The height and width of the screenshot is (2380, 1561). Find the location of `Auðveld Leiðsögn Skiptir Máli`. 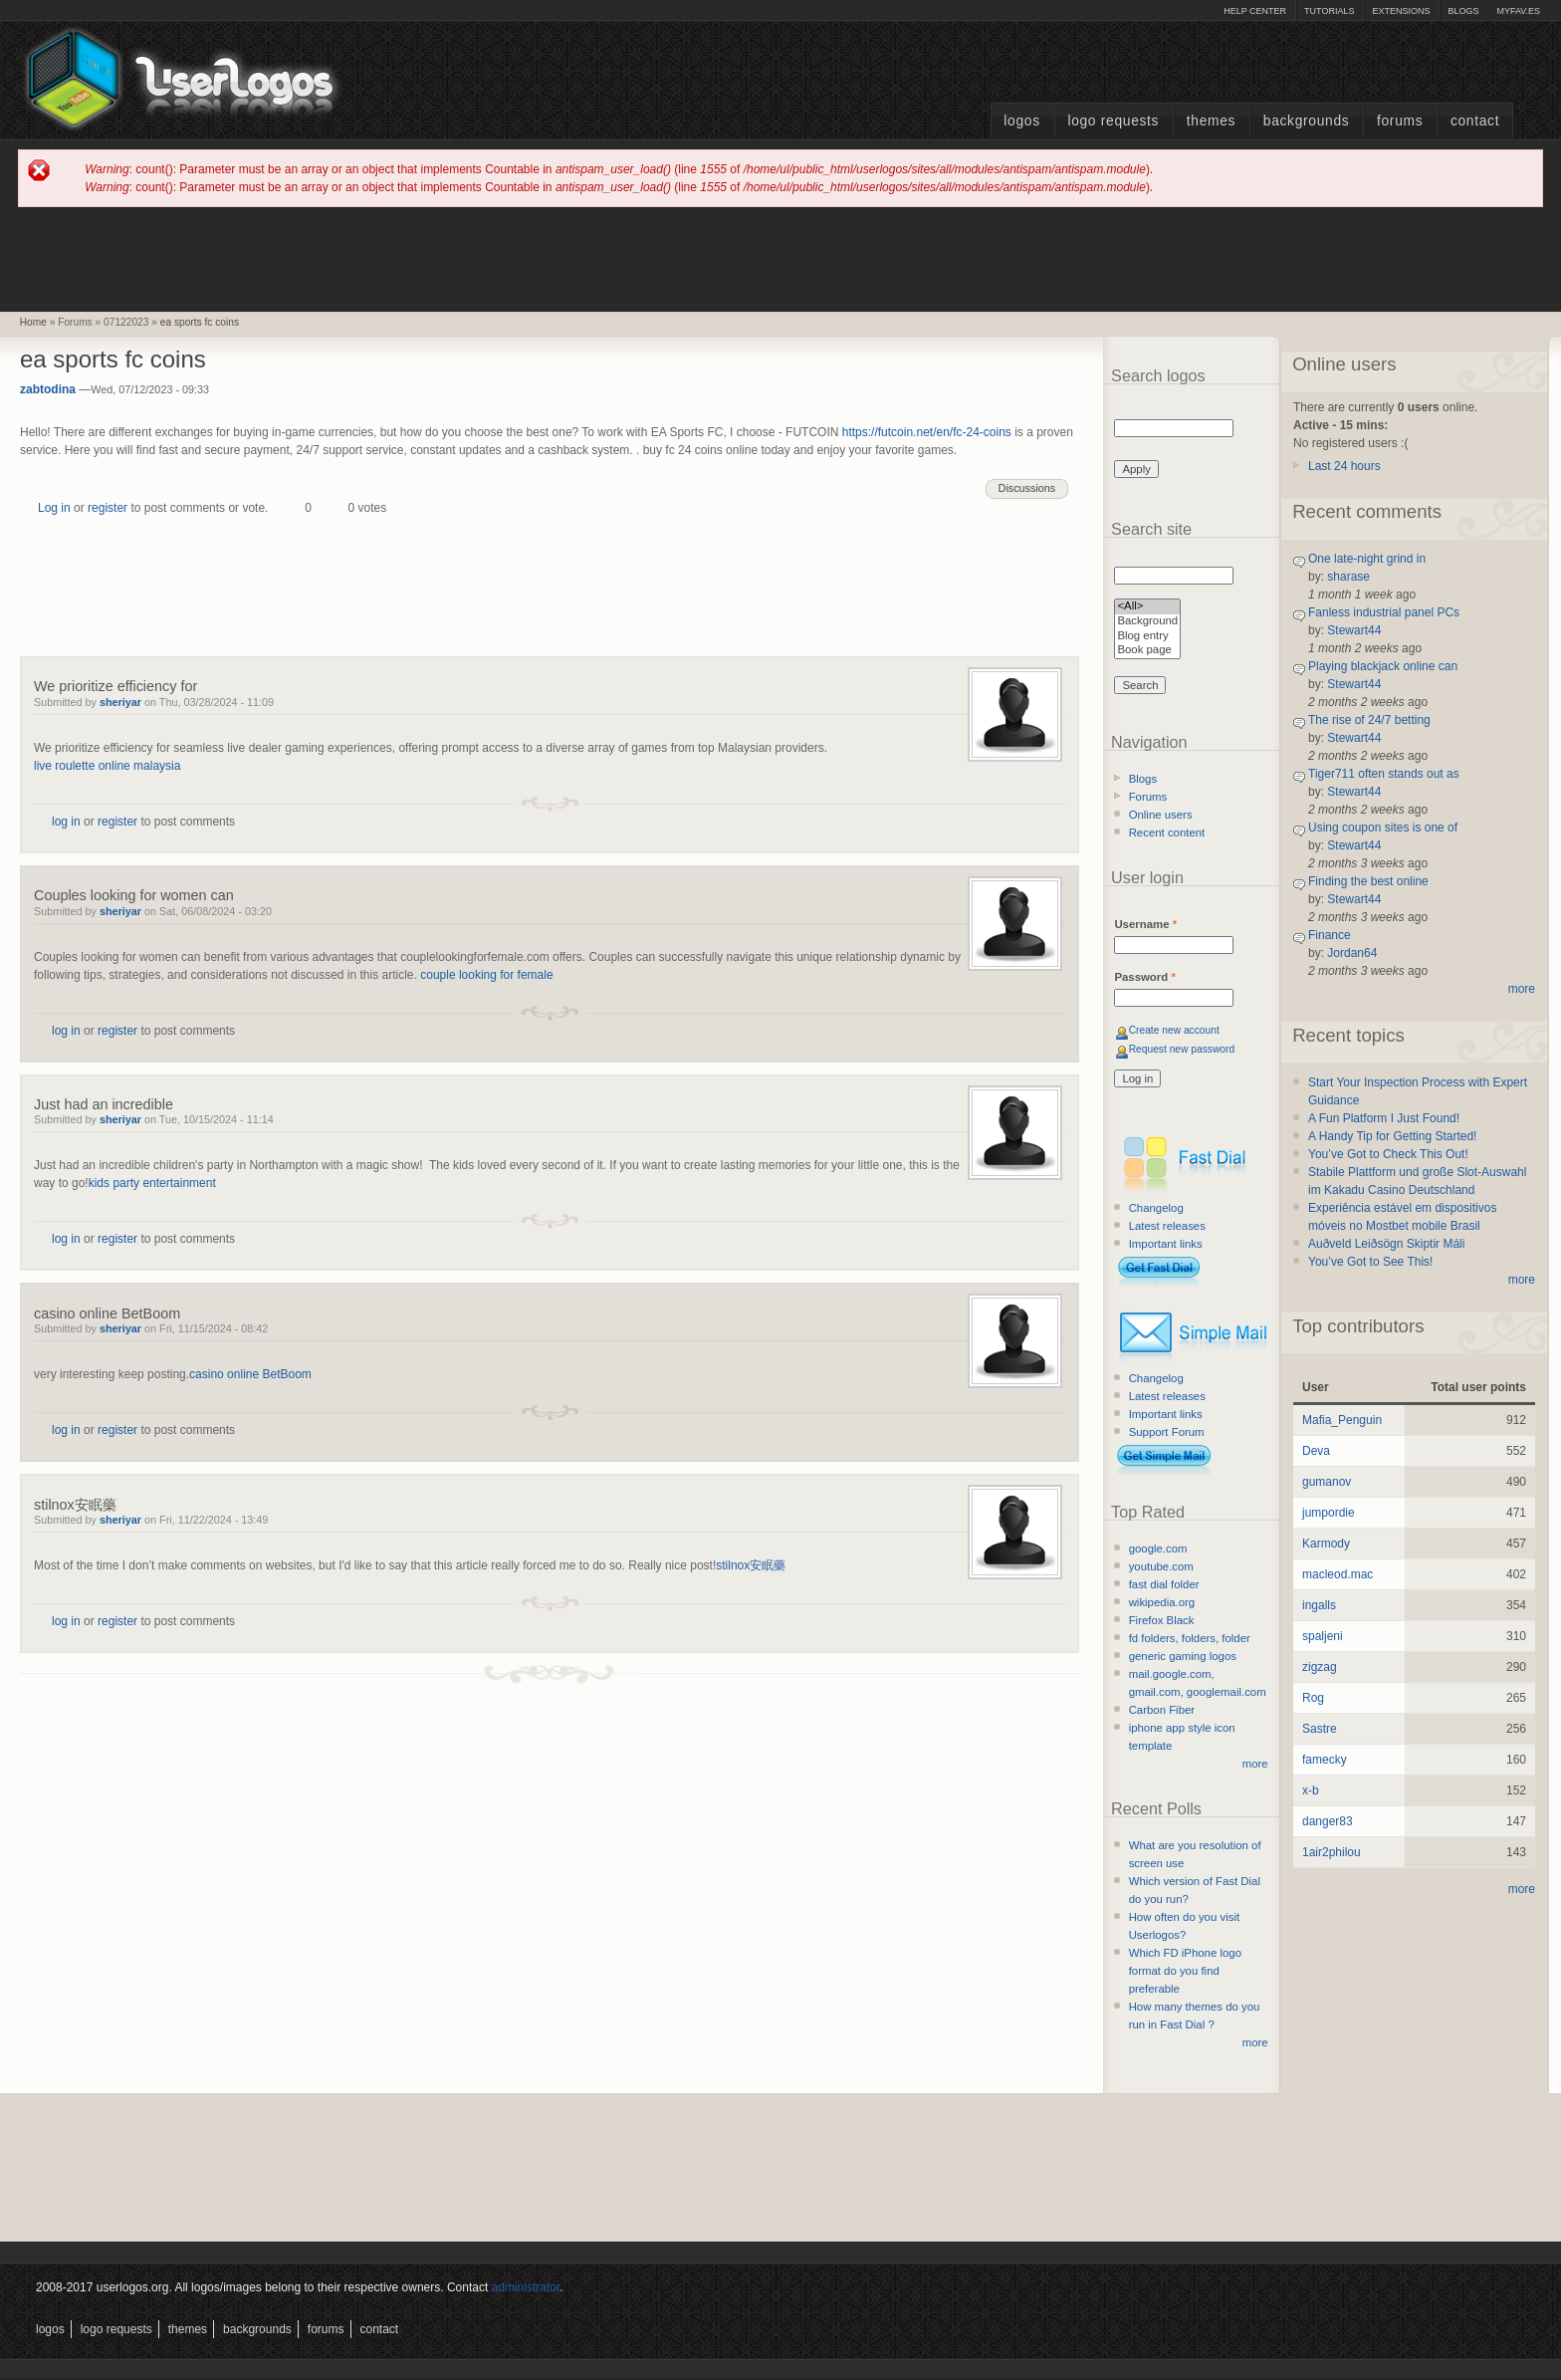

Auðveld Leiðsögn Skiptir Máli is located at coordinates (1386, 1244).